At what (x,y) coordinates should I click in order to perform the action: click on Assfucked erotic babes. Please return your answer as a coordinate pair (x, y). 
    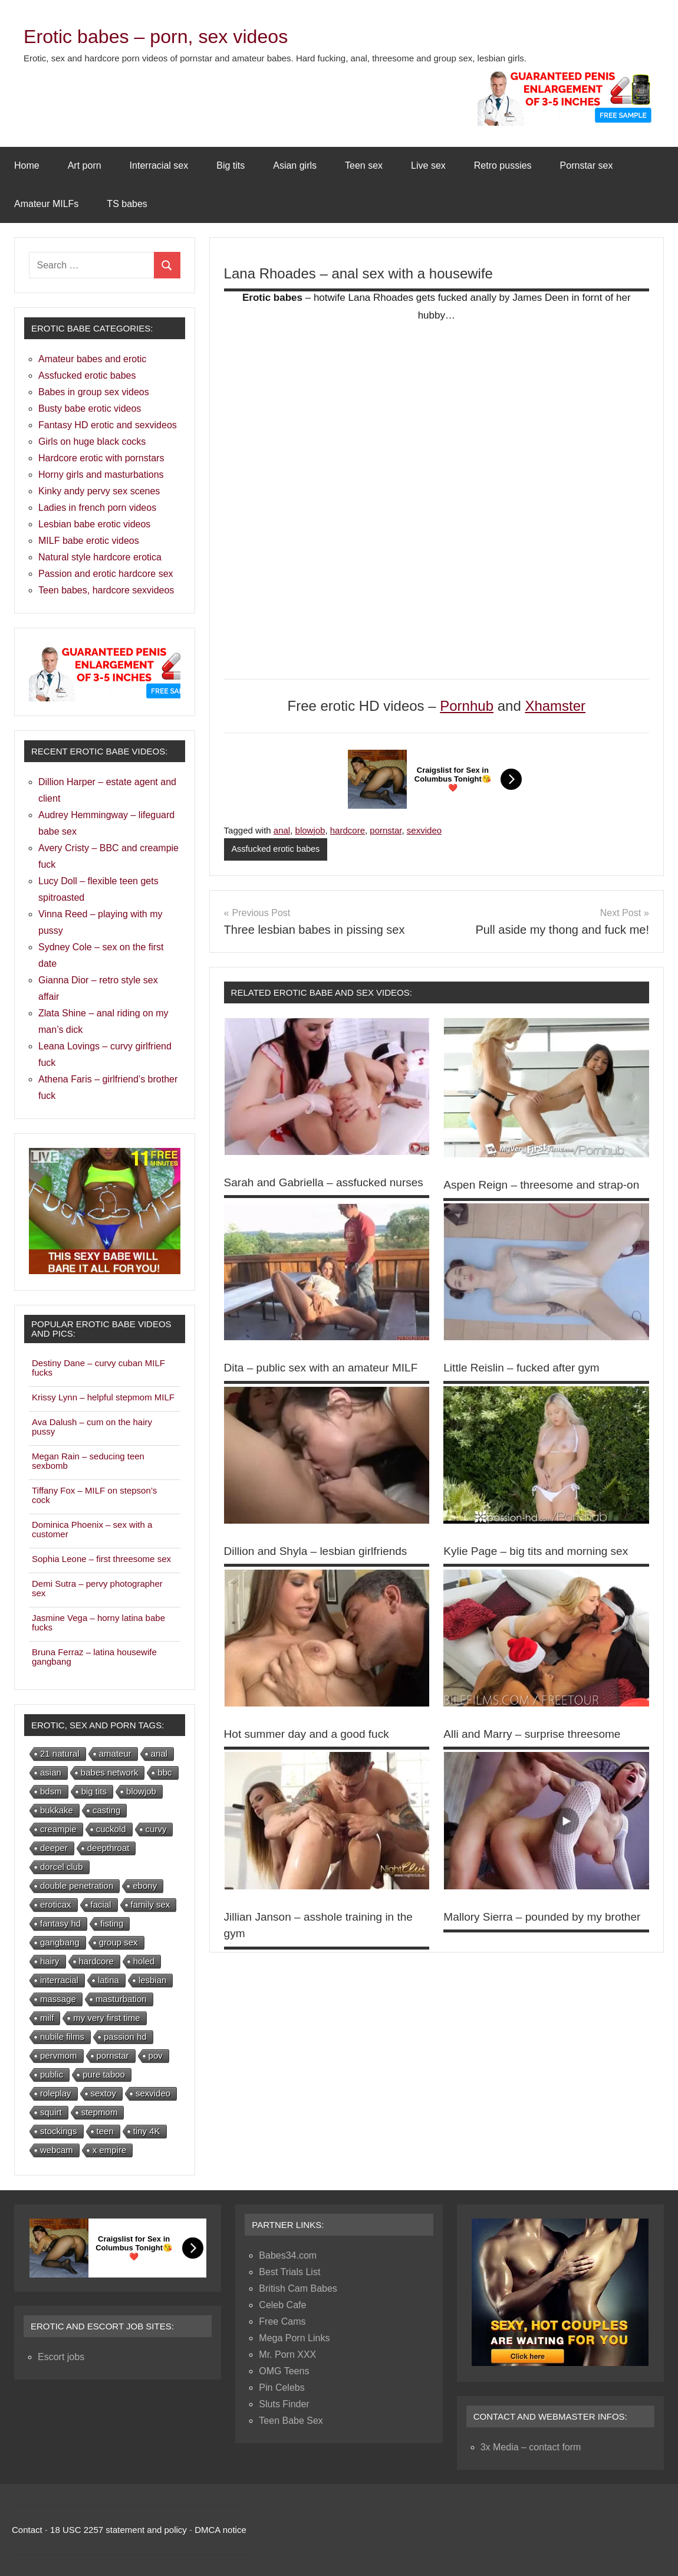
    Looking at the image, I should click on (276, 849).